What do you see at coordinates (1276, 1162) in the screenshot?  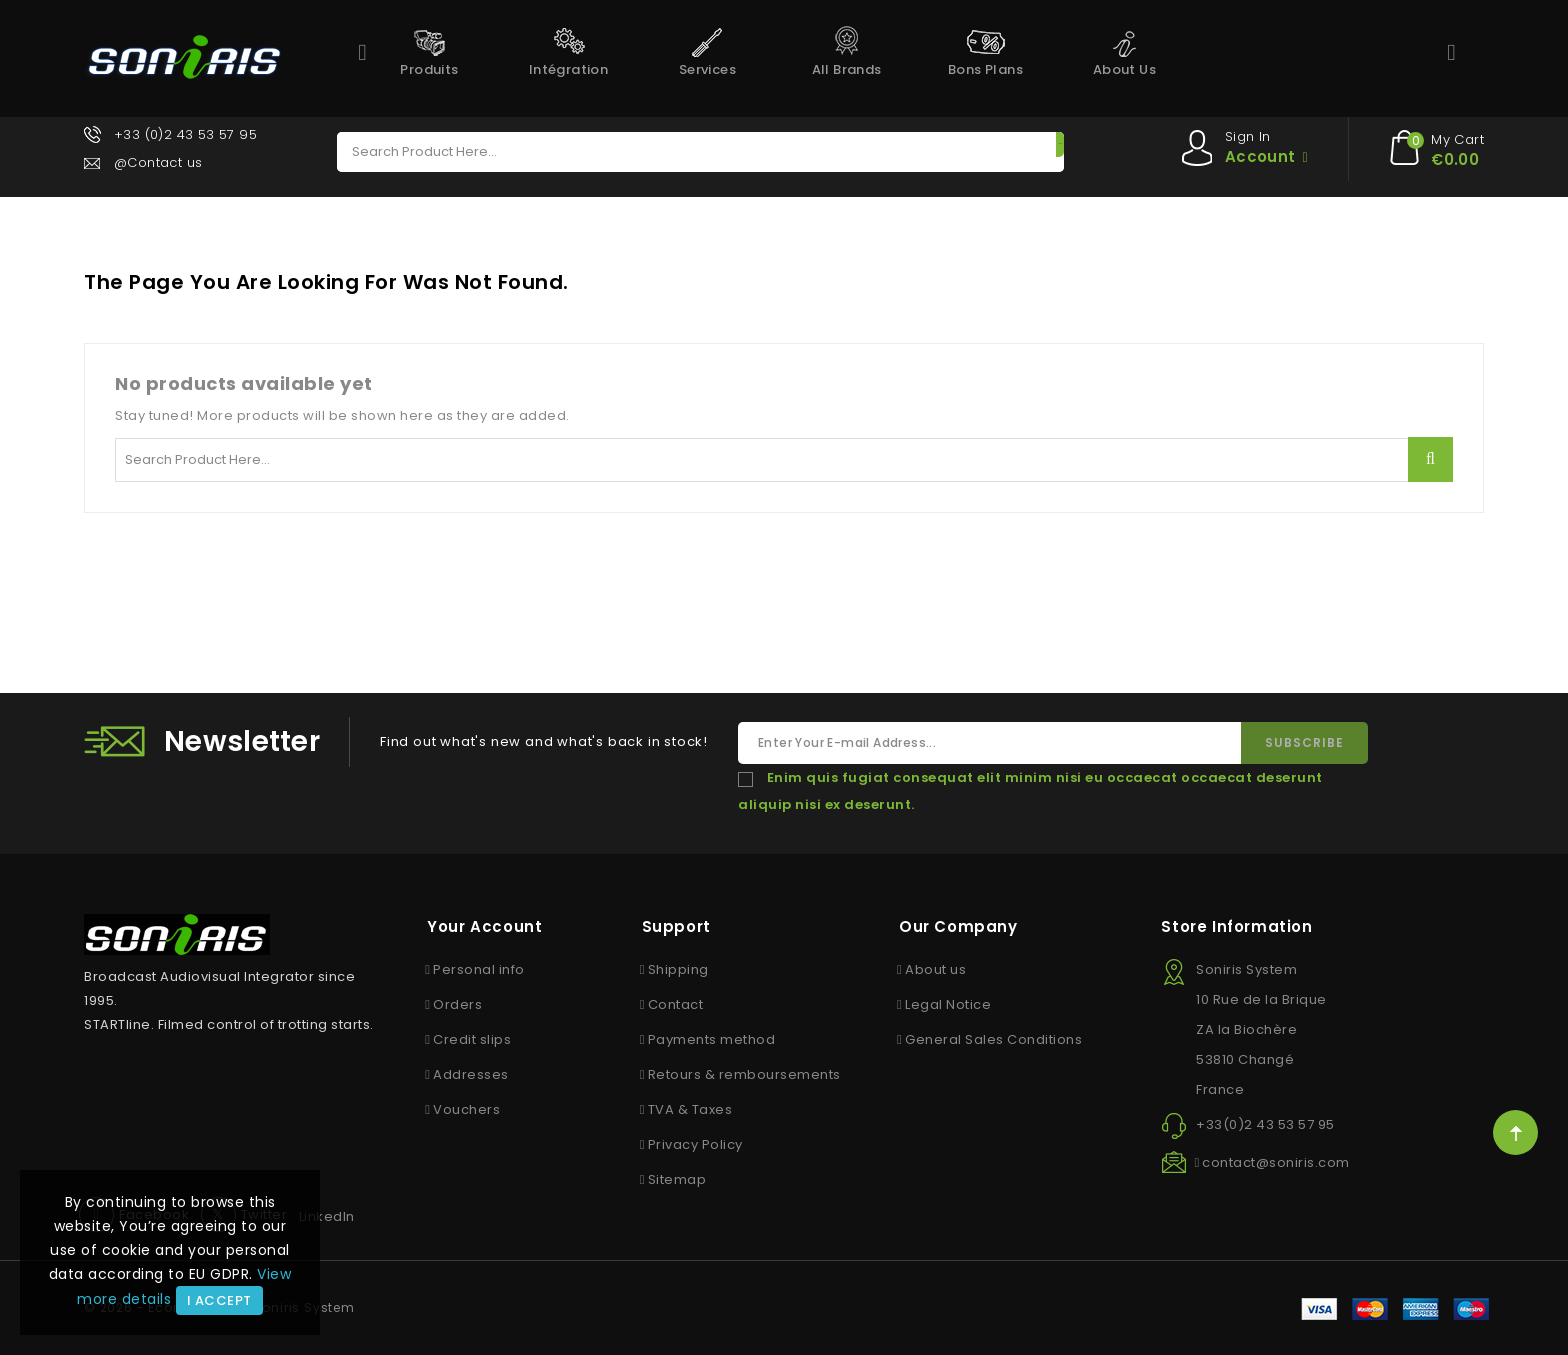 I see `contact@soniris.com` at bounding box center [1276, 1162].